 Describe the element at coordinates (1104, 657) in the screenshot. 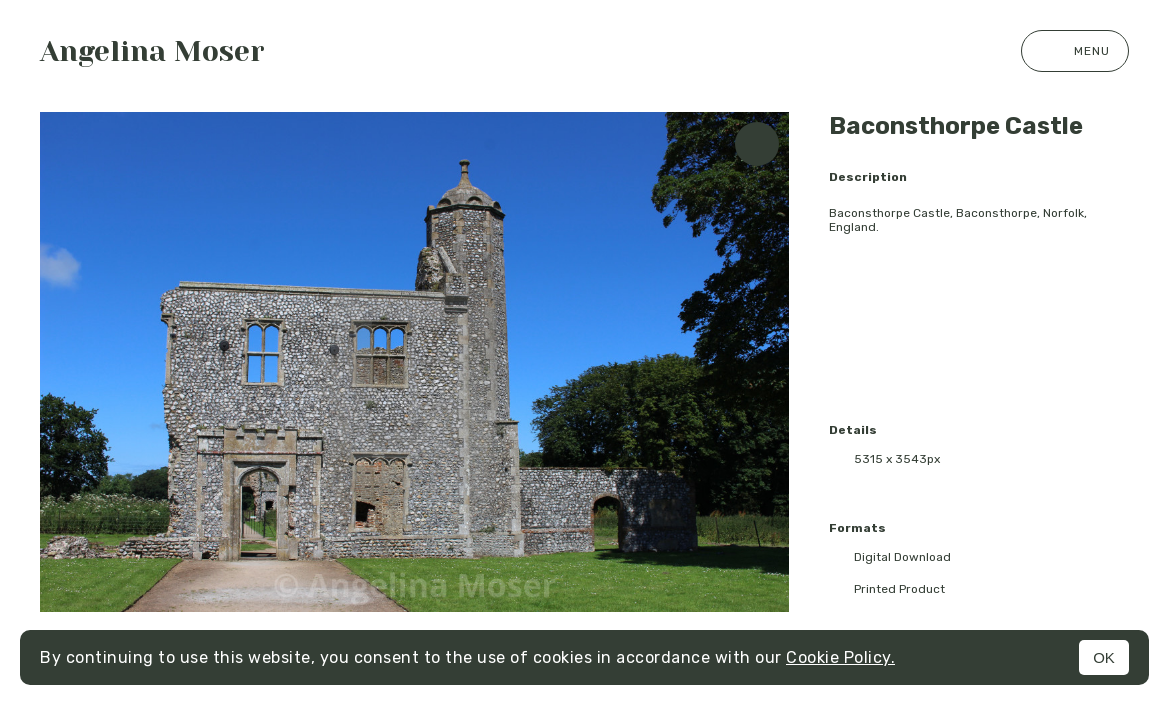

I see `OK` at that location.